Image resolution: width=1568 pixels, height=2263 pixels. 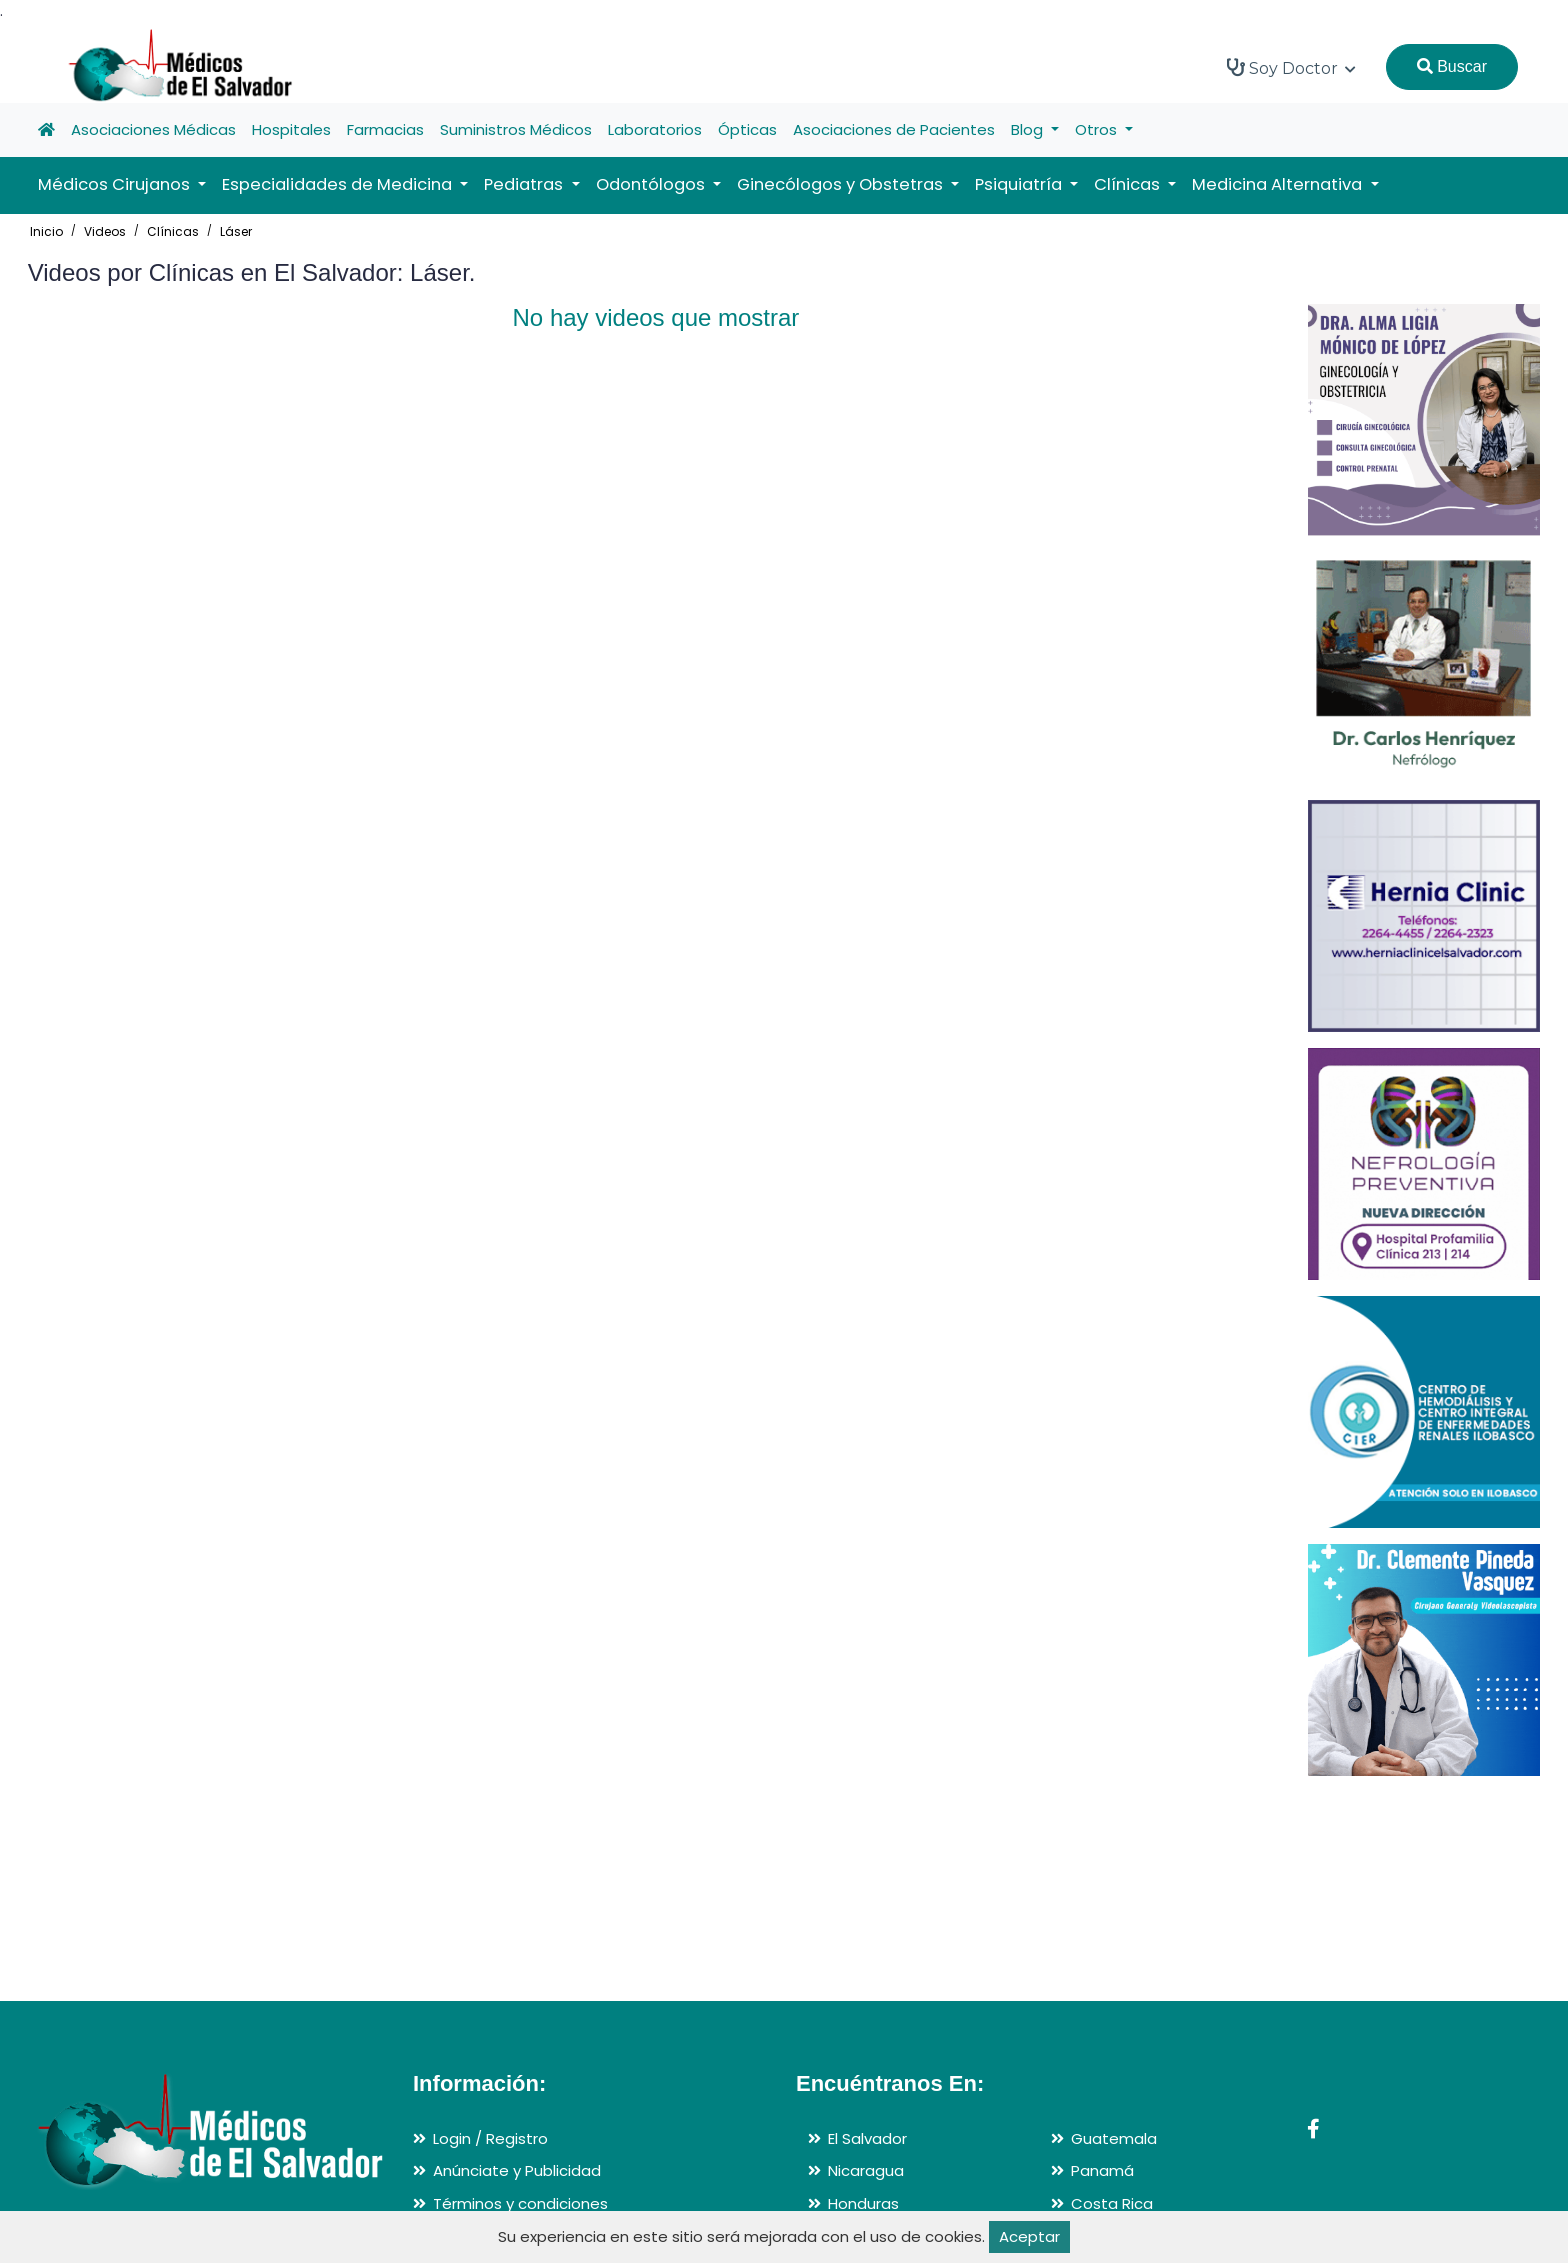 I want to click on Clínicas, so click(x=173, y=231).